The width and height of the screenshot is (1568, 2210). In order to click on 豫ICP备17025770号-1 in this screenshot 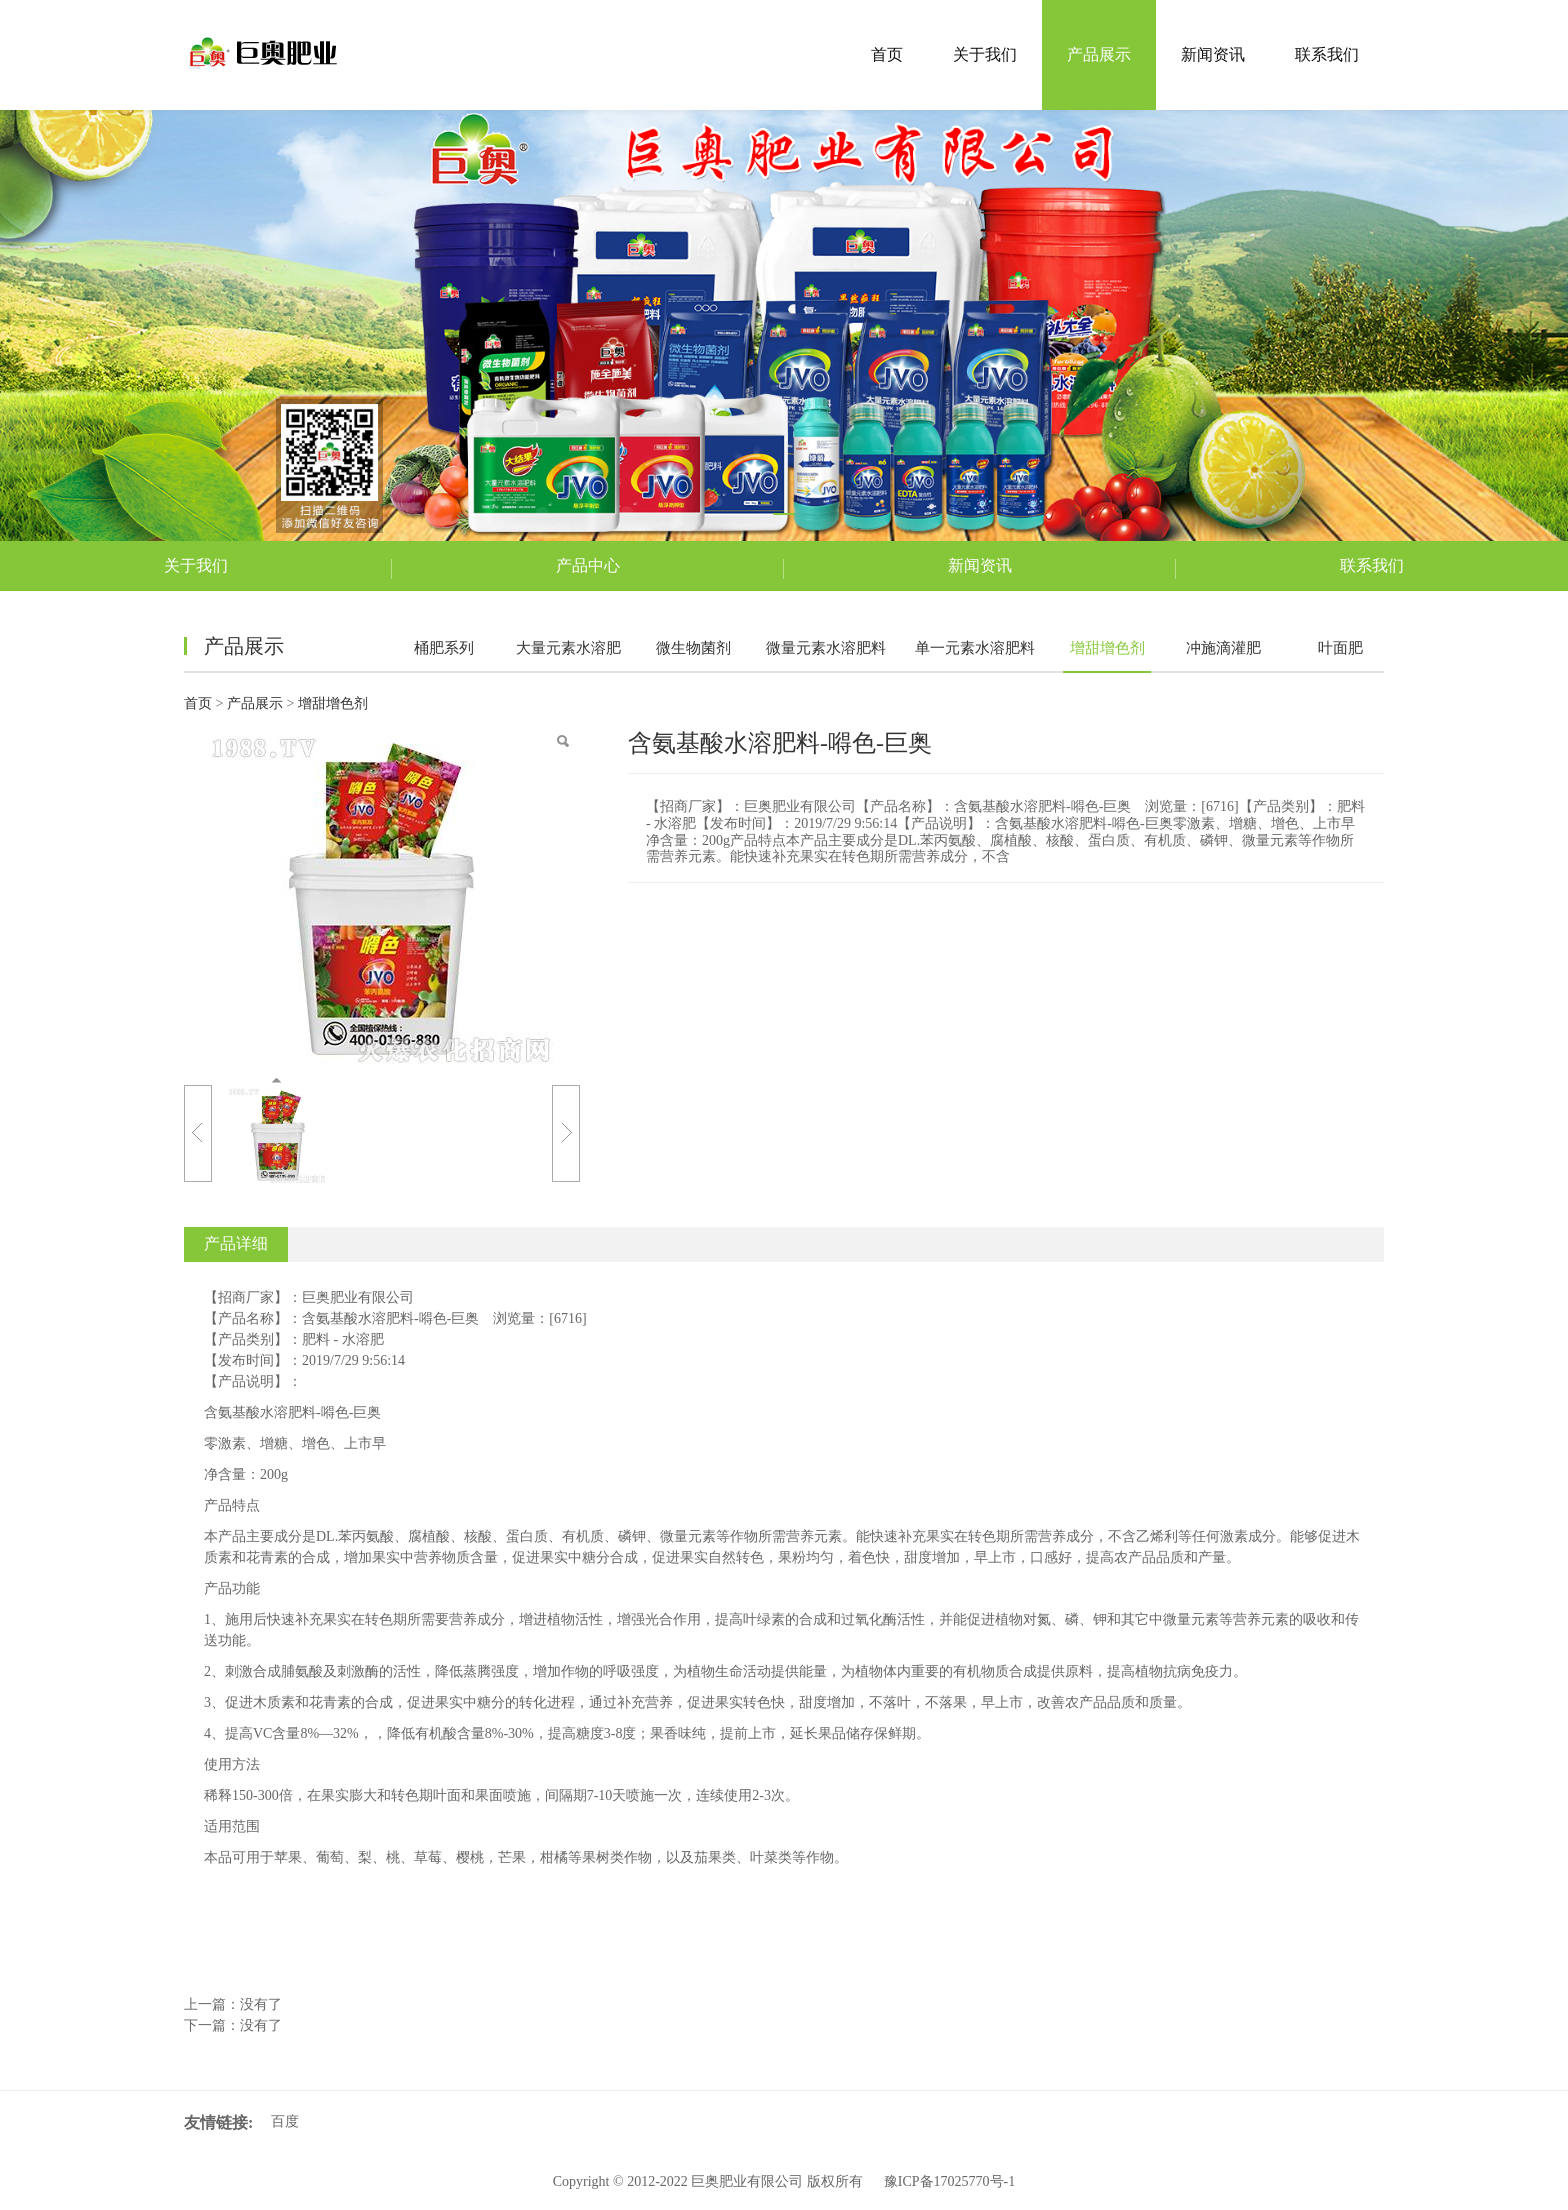, I will do `click(949, 2181)`.